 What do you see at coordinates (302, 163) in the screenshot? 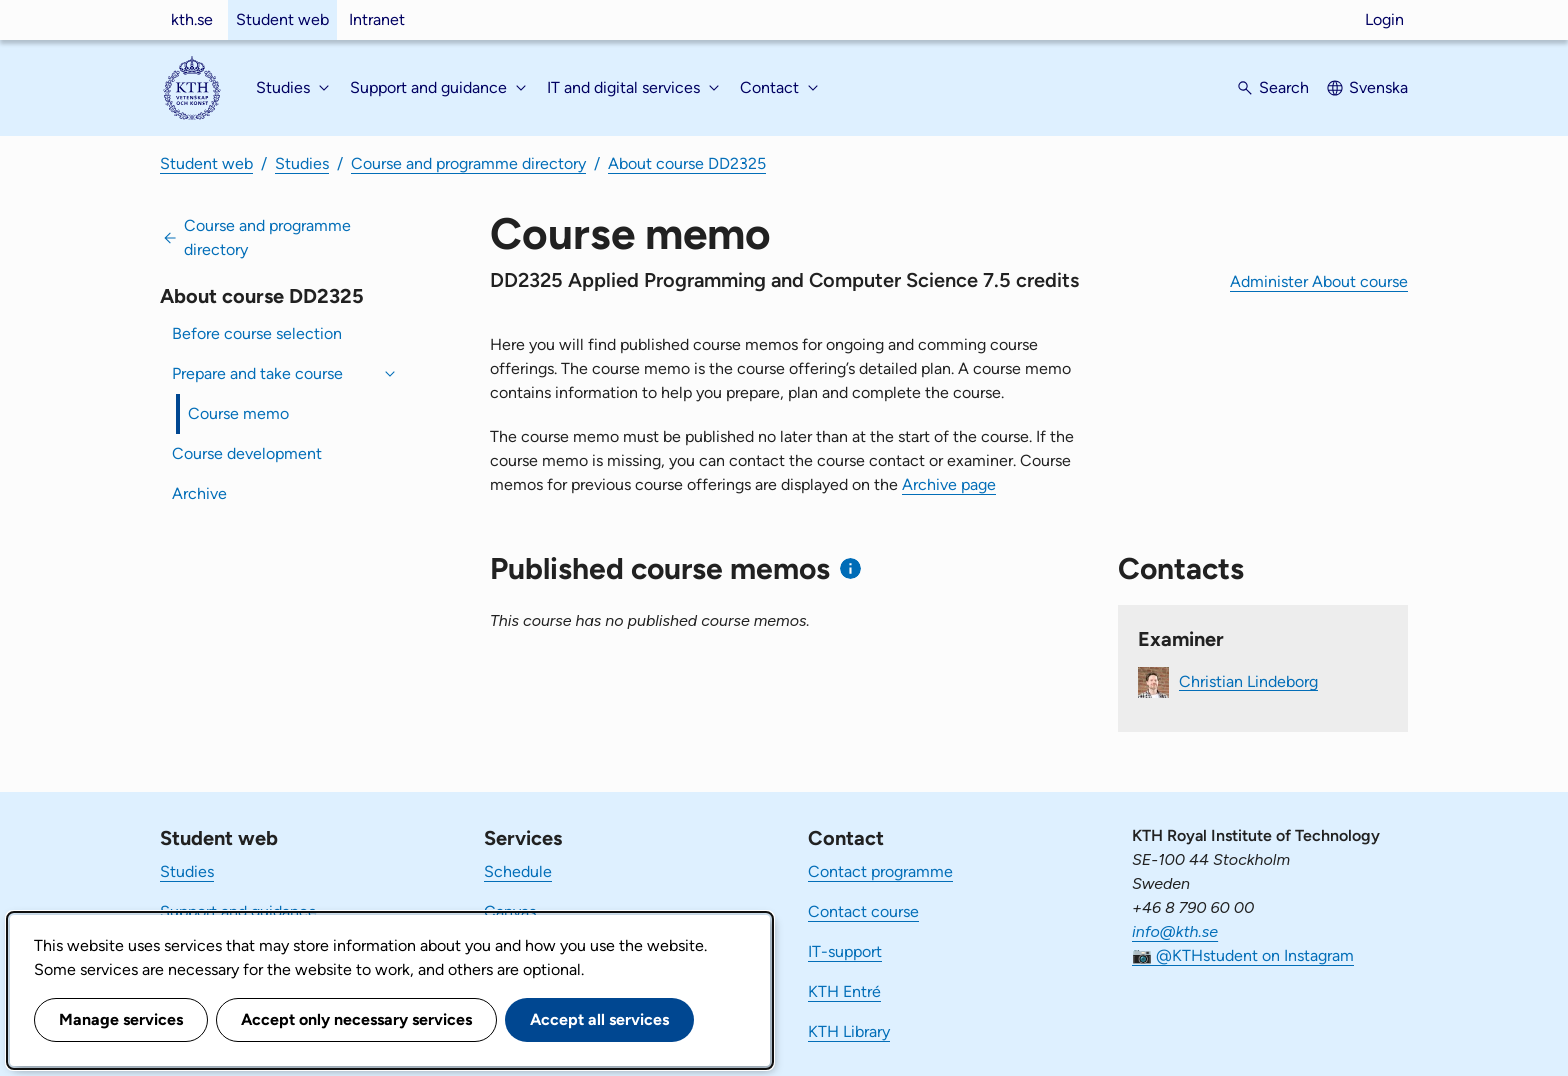
I see `Studies` at bounding box center [302, 163].